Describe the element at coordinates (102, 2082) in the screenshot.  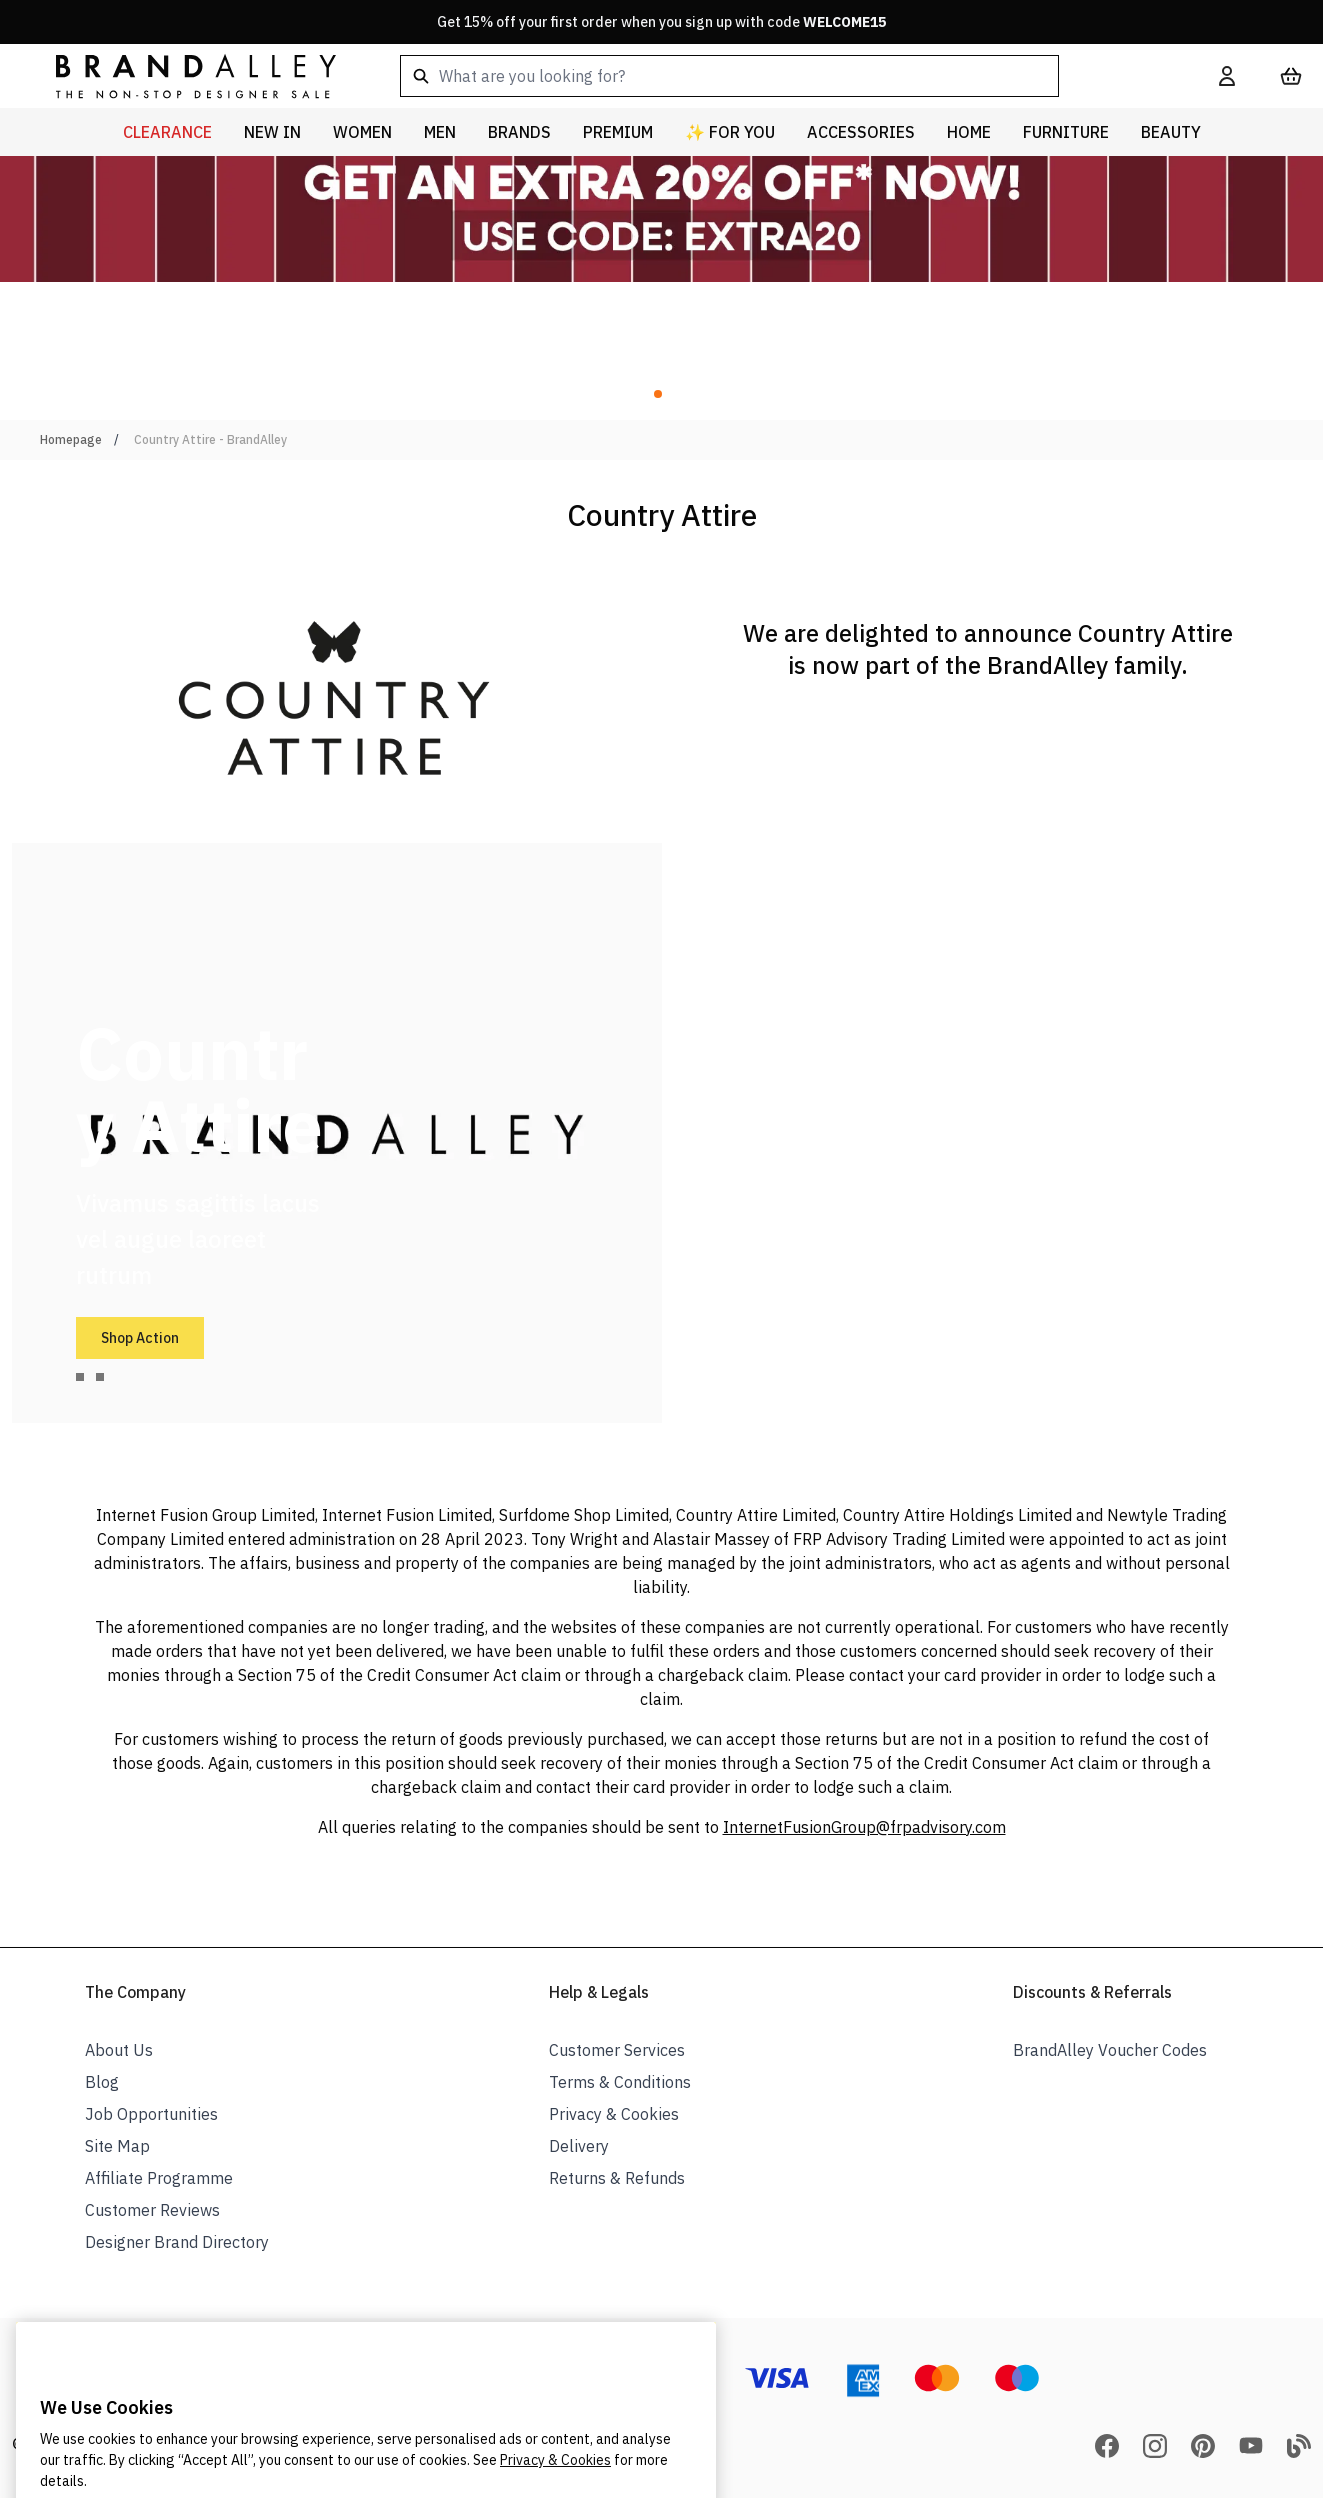
I see `Blog` at that location.